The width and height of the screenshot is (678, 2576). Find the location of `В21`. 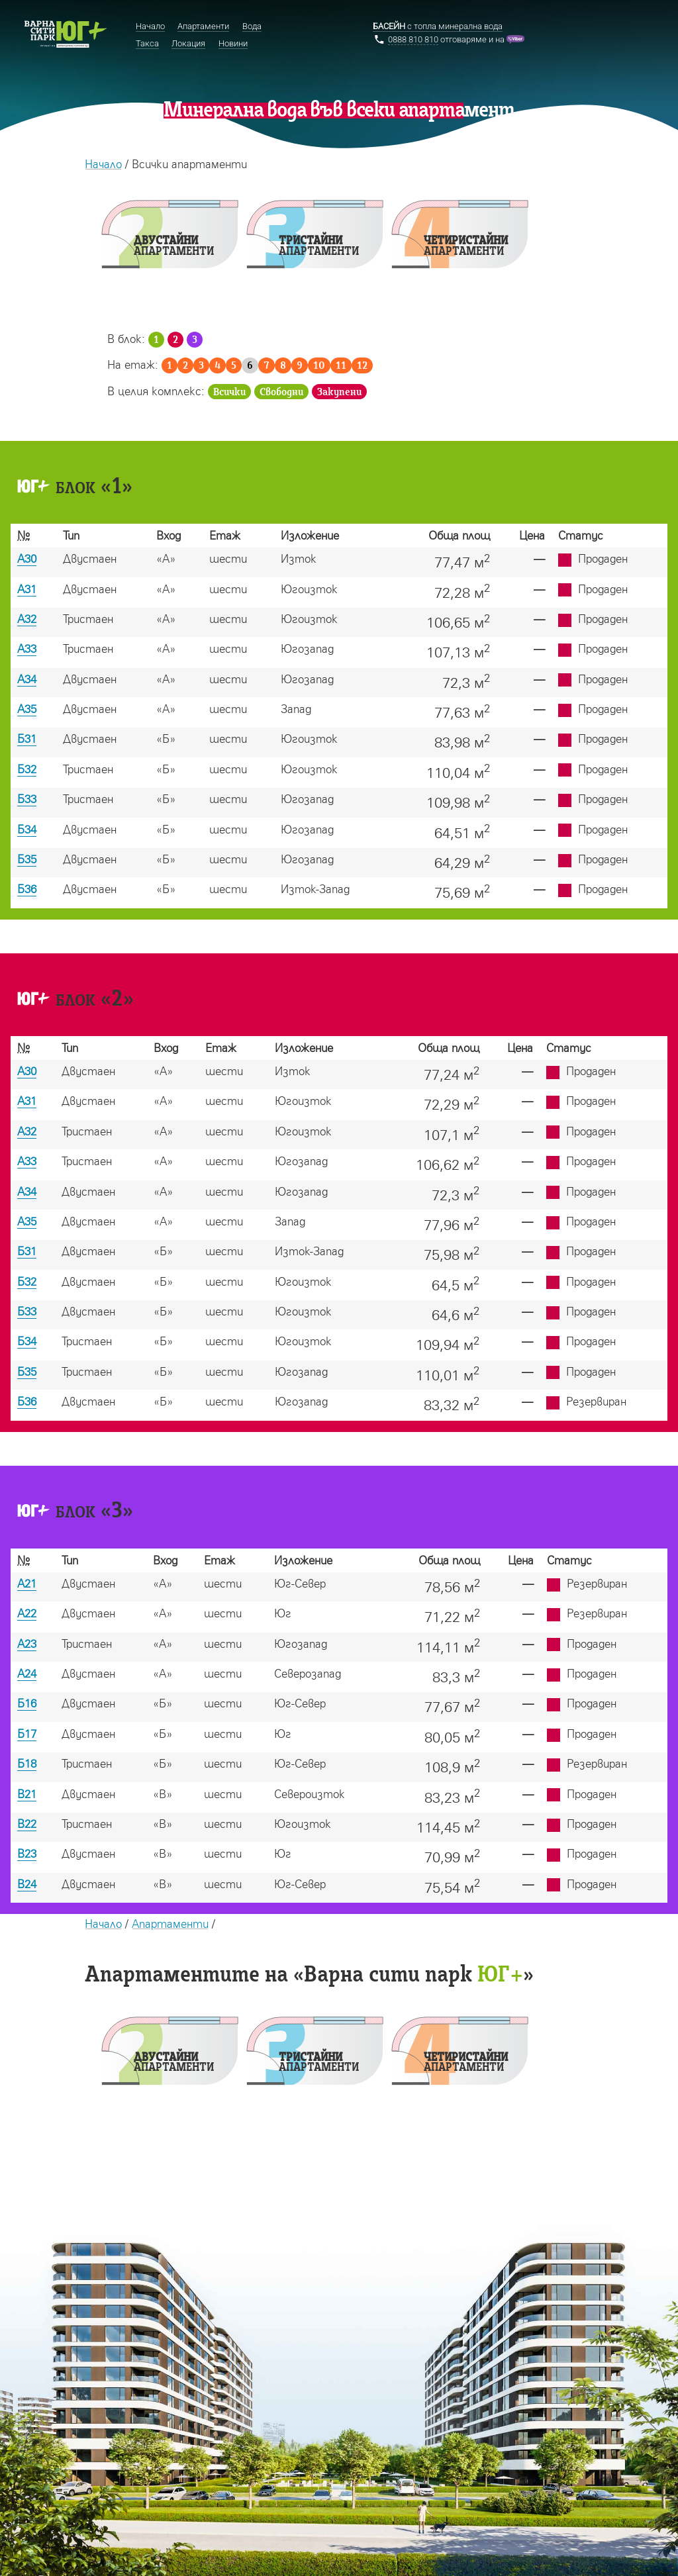

В21 is located at coordinates (26, 1794).